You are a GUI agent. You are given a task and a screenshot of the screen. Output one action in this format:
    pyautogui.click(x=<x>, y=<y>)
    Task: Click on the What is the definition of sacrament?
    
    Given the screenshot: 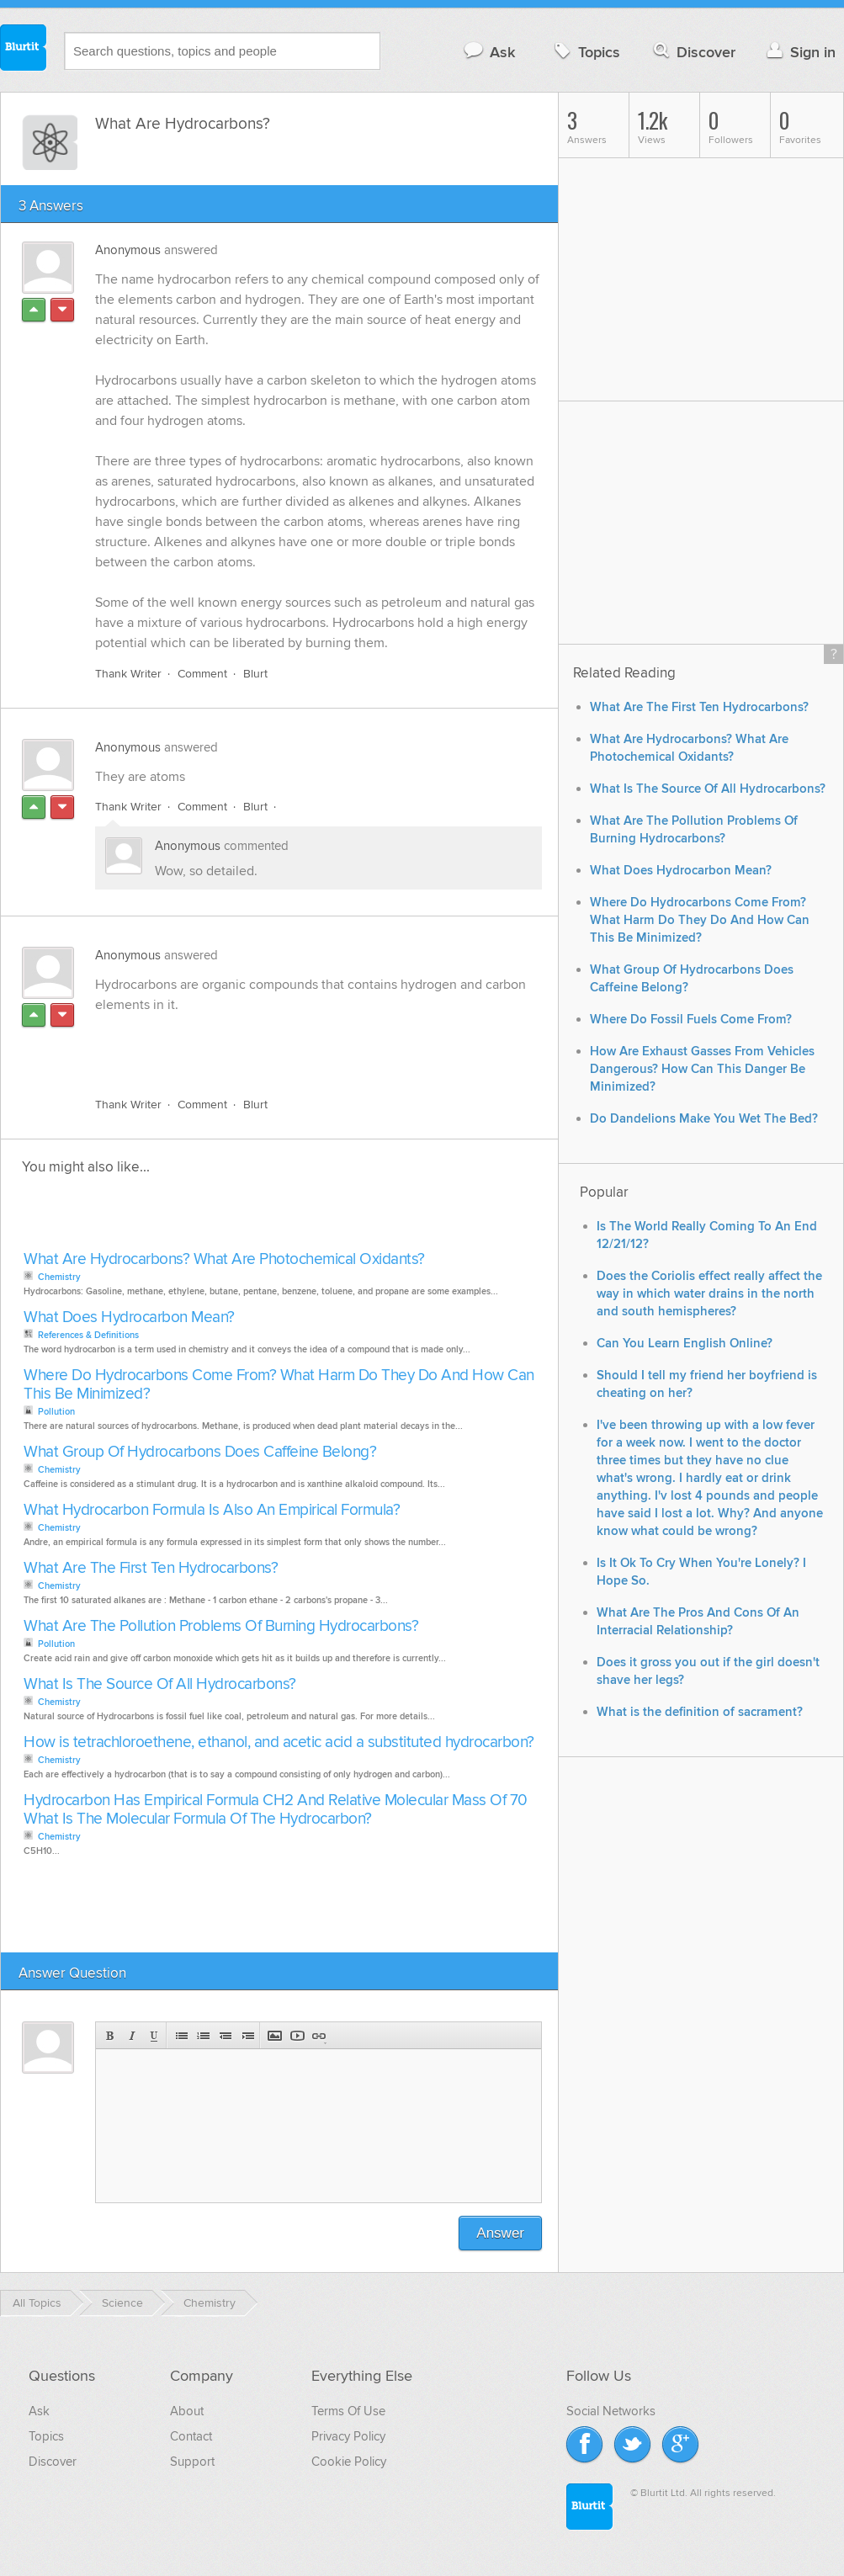 What is the action you would take?
    pyautogui.click(x=700, y=1712)
    